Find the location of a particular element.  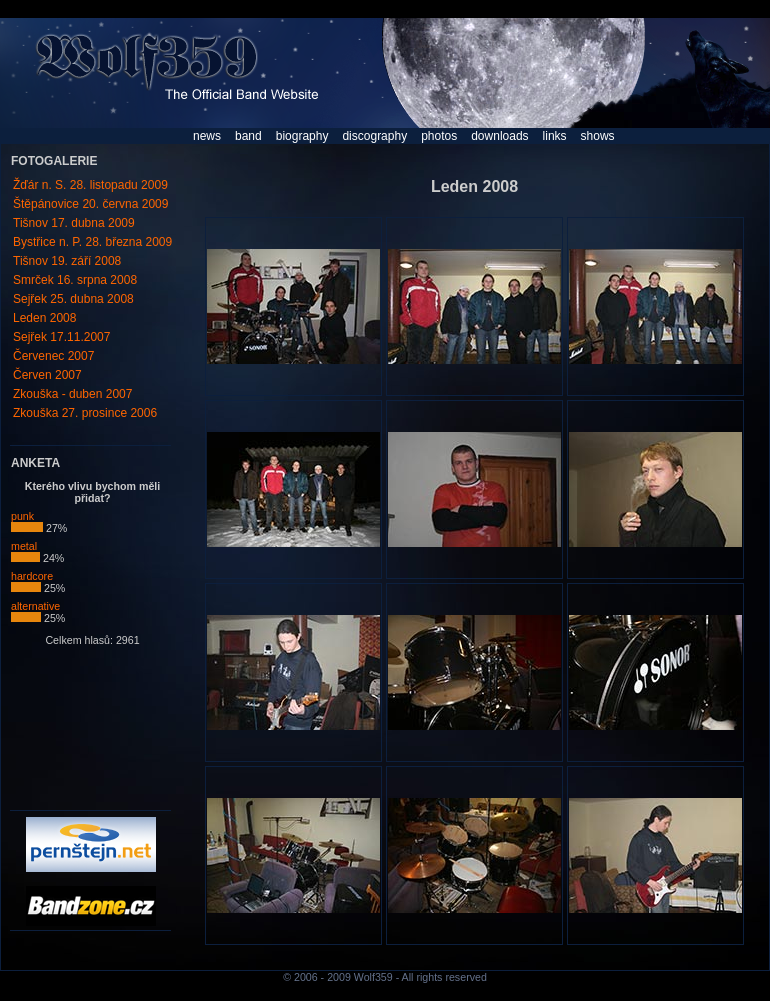

Leden 2008 is located at coordinates (44, 318).